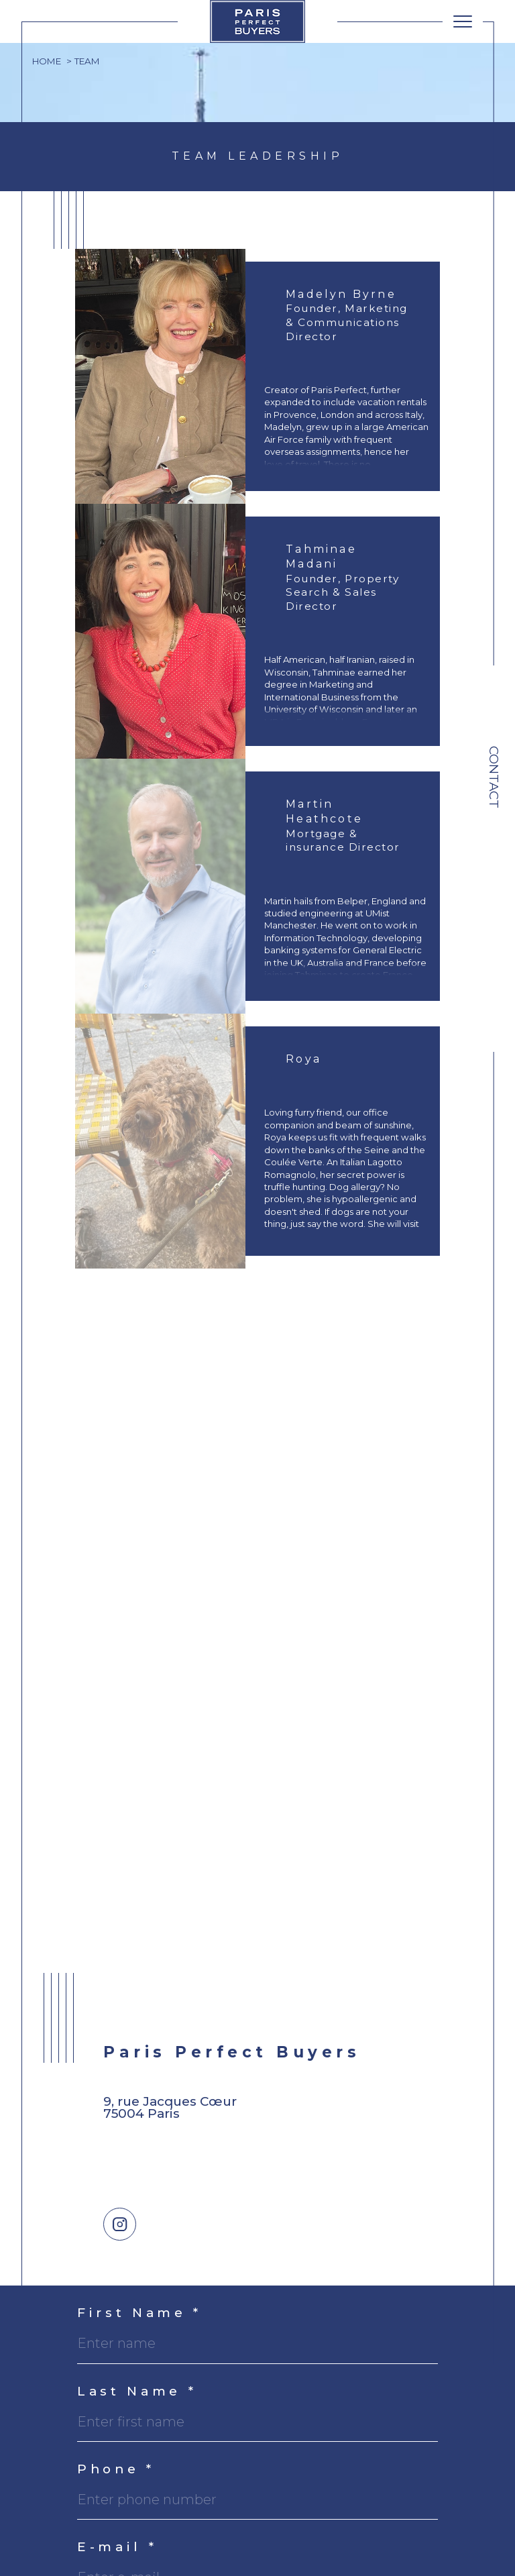  I want to click on First Name *, so click(139, 2313).